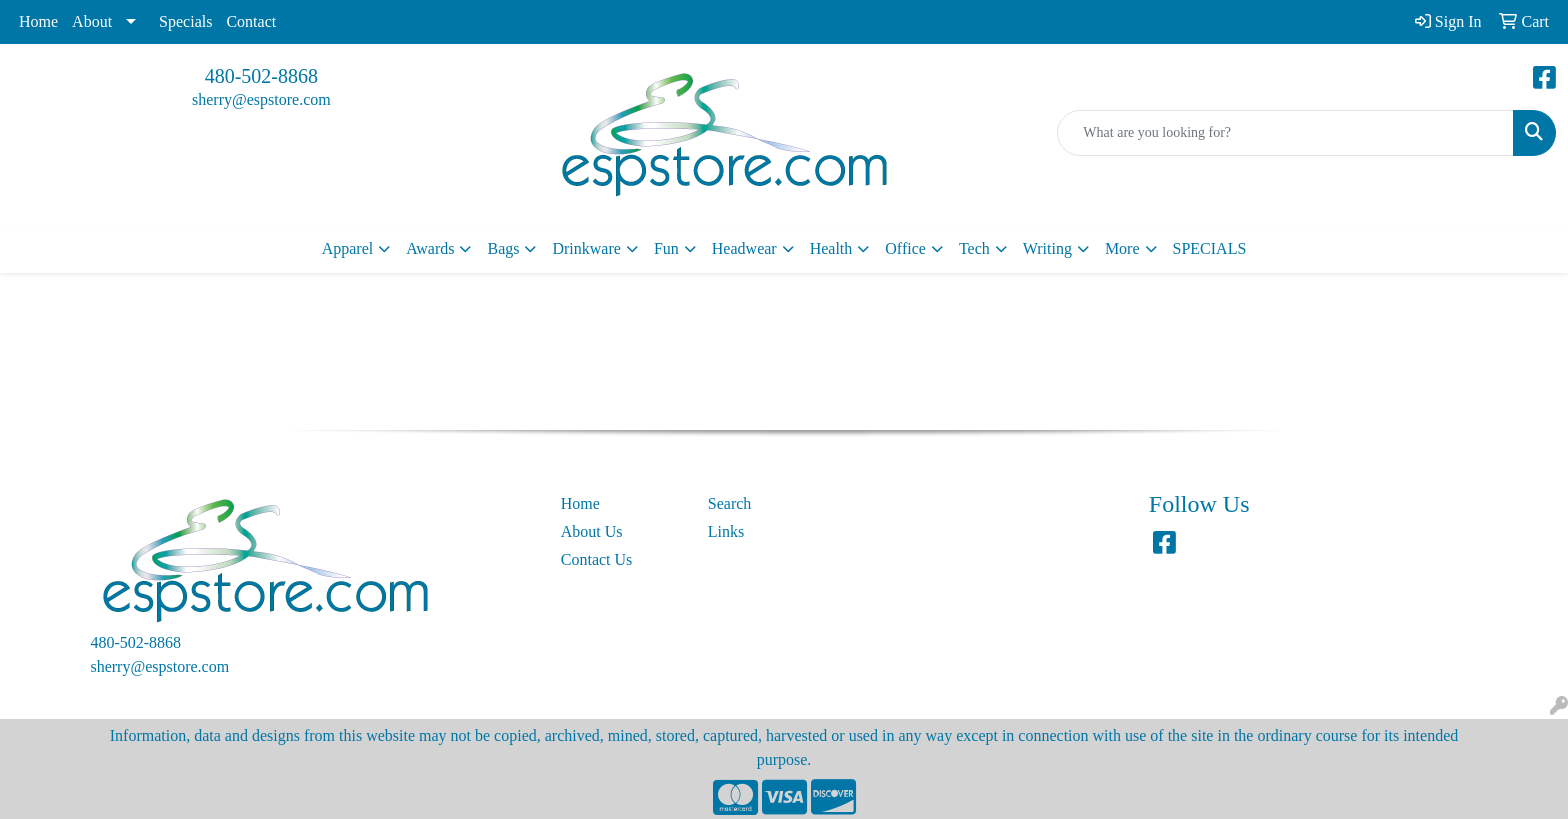  I want to click on Home, so click(38, 21).